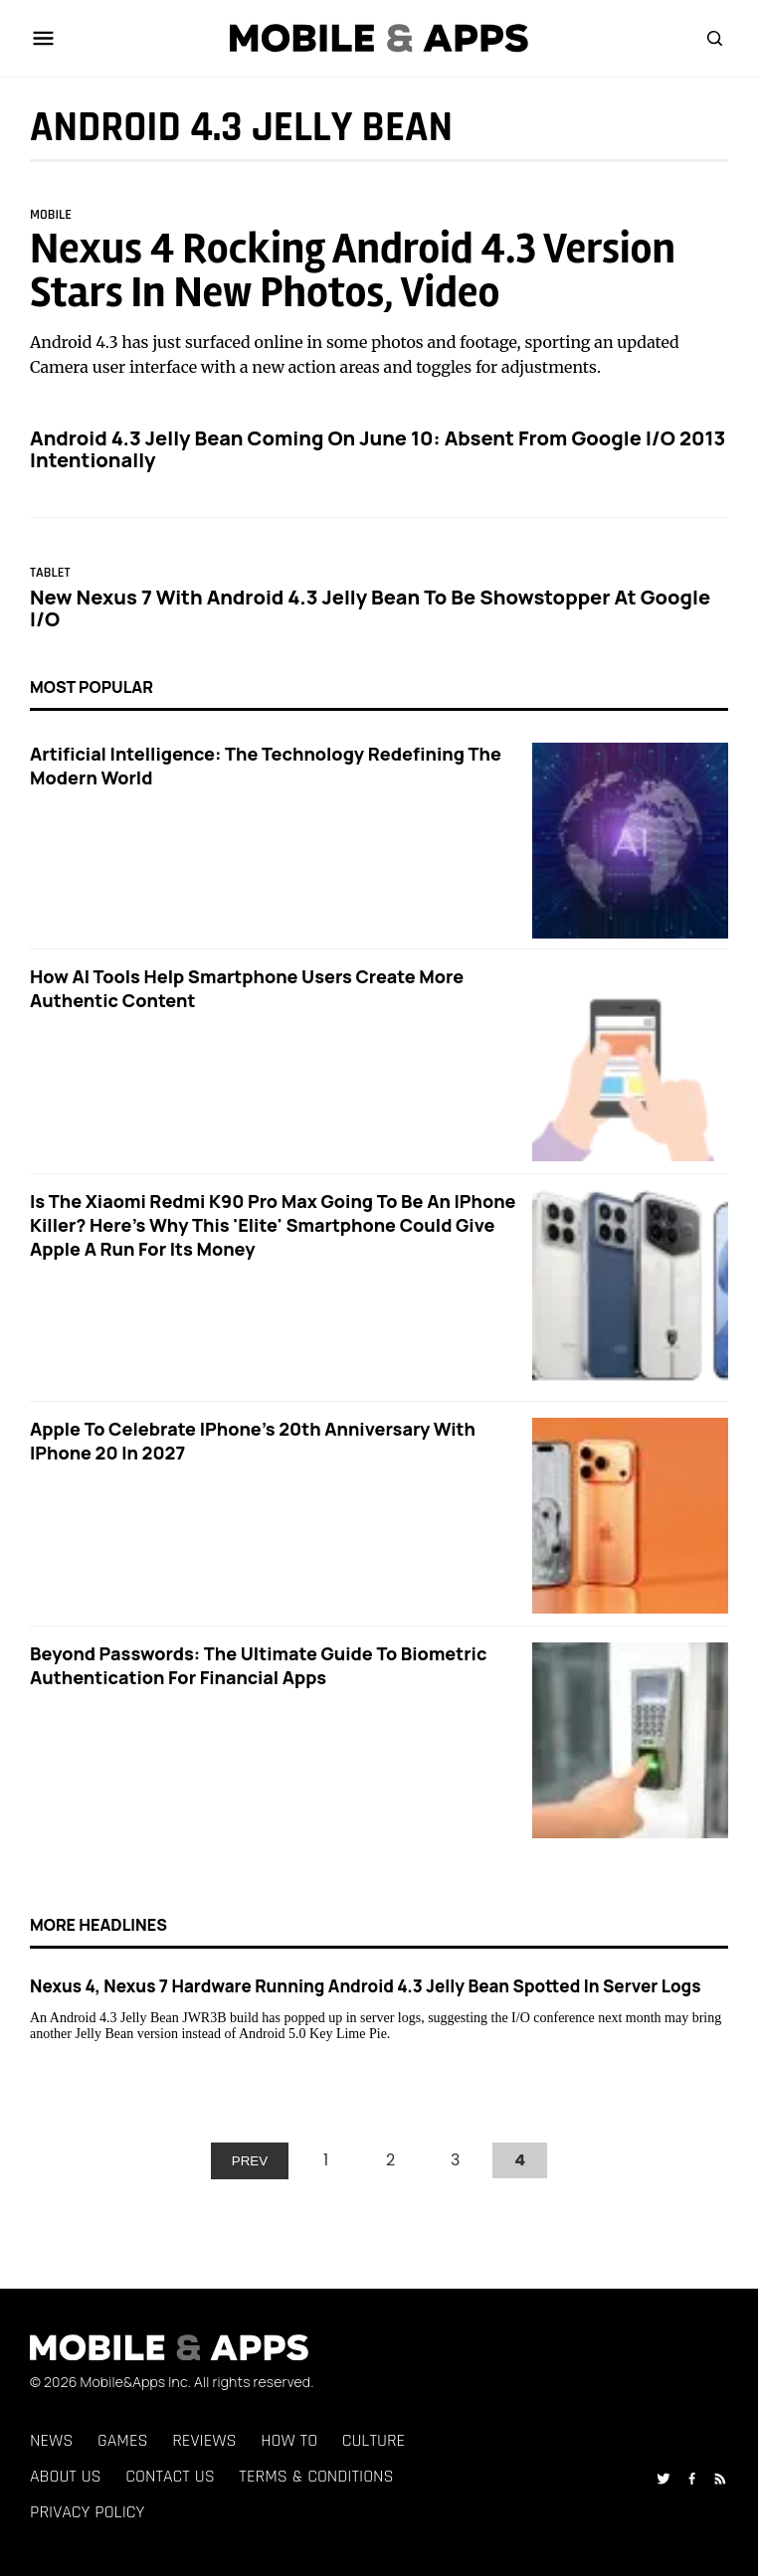 The image size is (758, 2576). What do you see at coordinates (258, 1665) in the screenshot?
I see `Beyond Passwords: The Ultimate Guide to Biometric Authentication for Financial Apps` at bounding box center [258, 1665].